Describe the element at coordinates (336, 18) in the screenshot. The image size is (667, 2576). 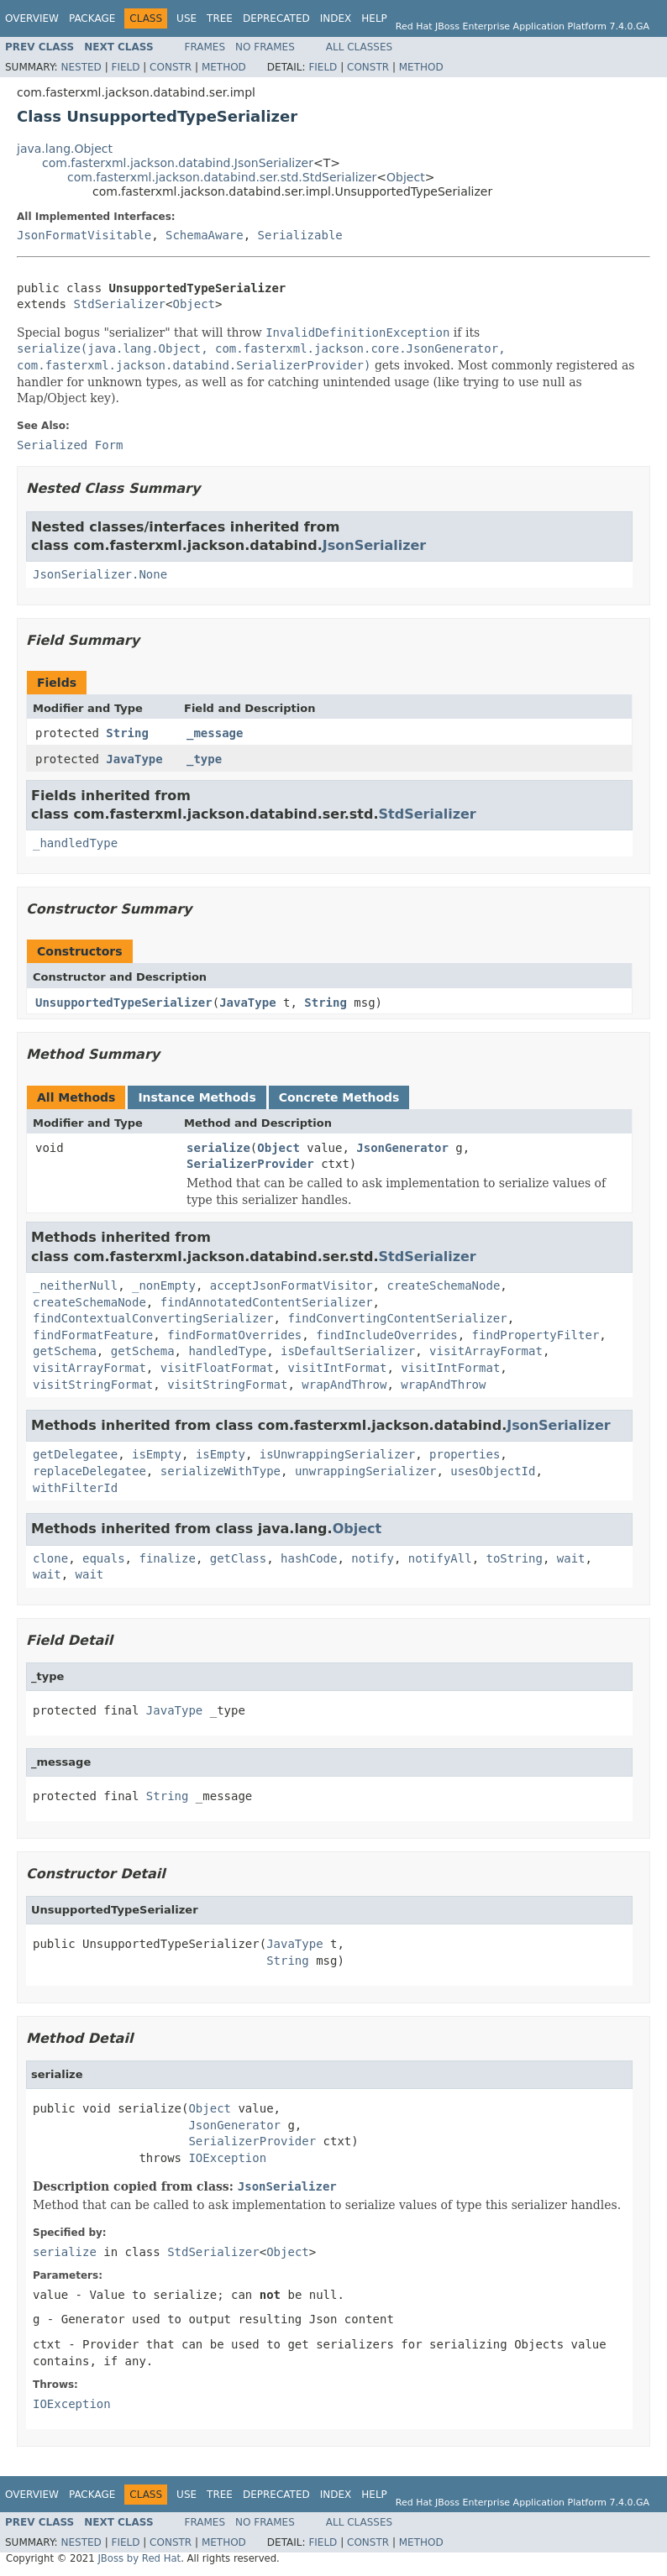
I see `Index` at that location.